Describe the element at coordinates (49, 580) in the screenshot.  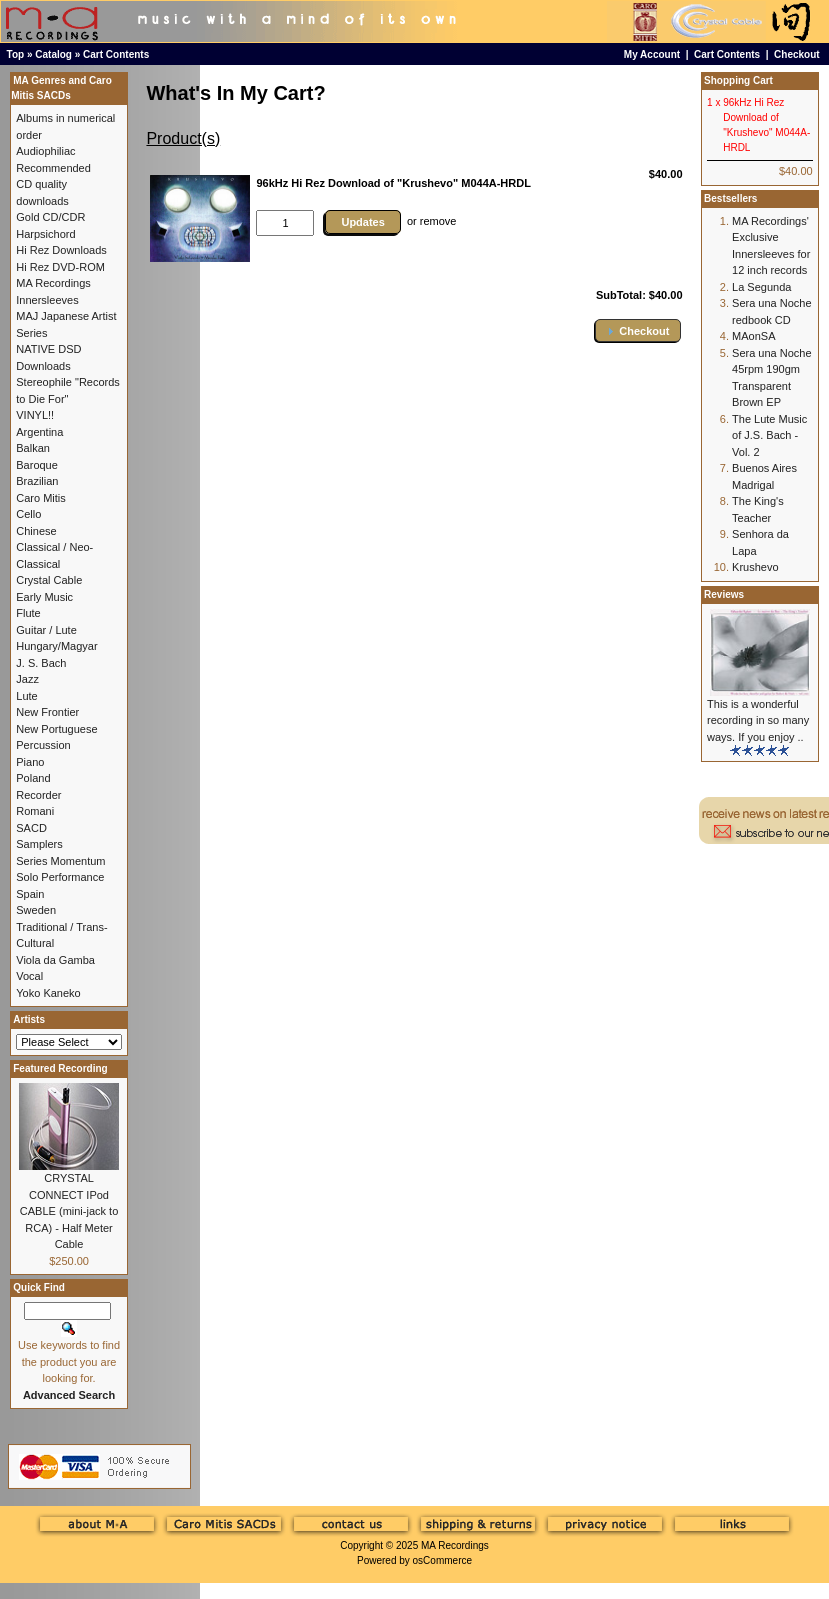
I see `Crystal Cable` at that location.